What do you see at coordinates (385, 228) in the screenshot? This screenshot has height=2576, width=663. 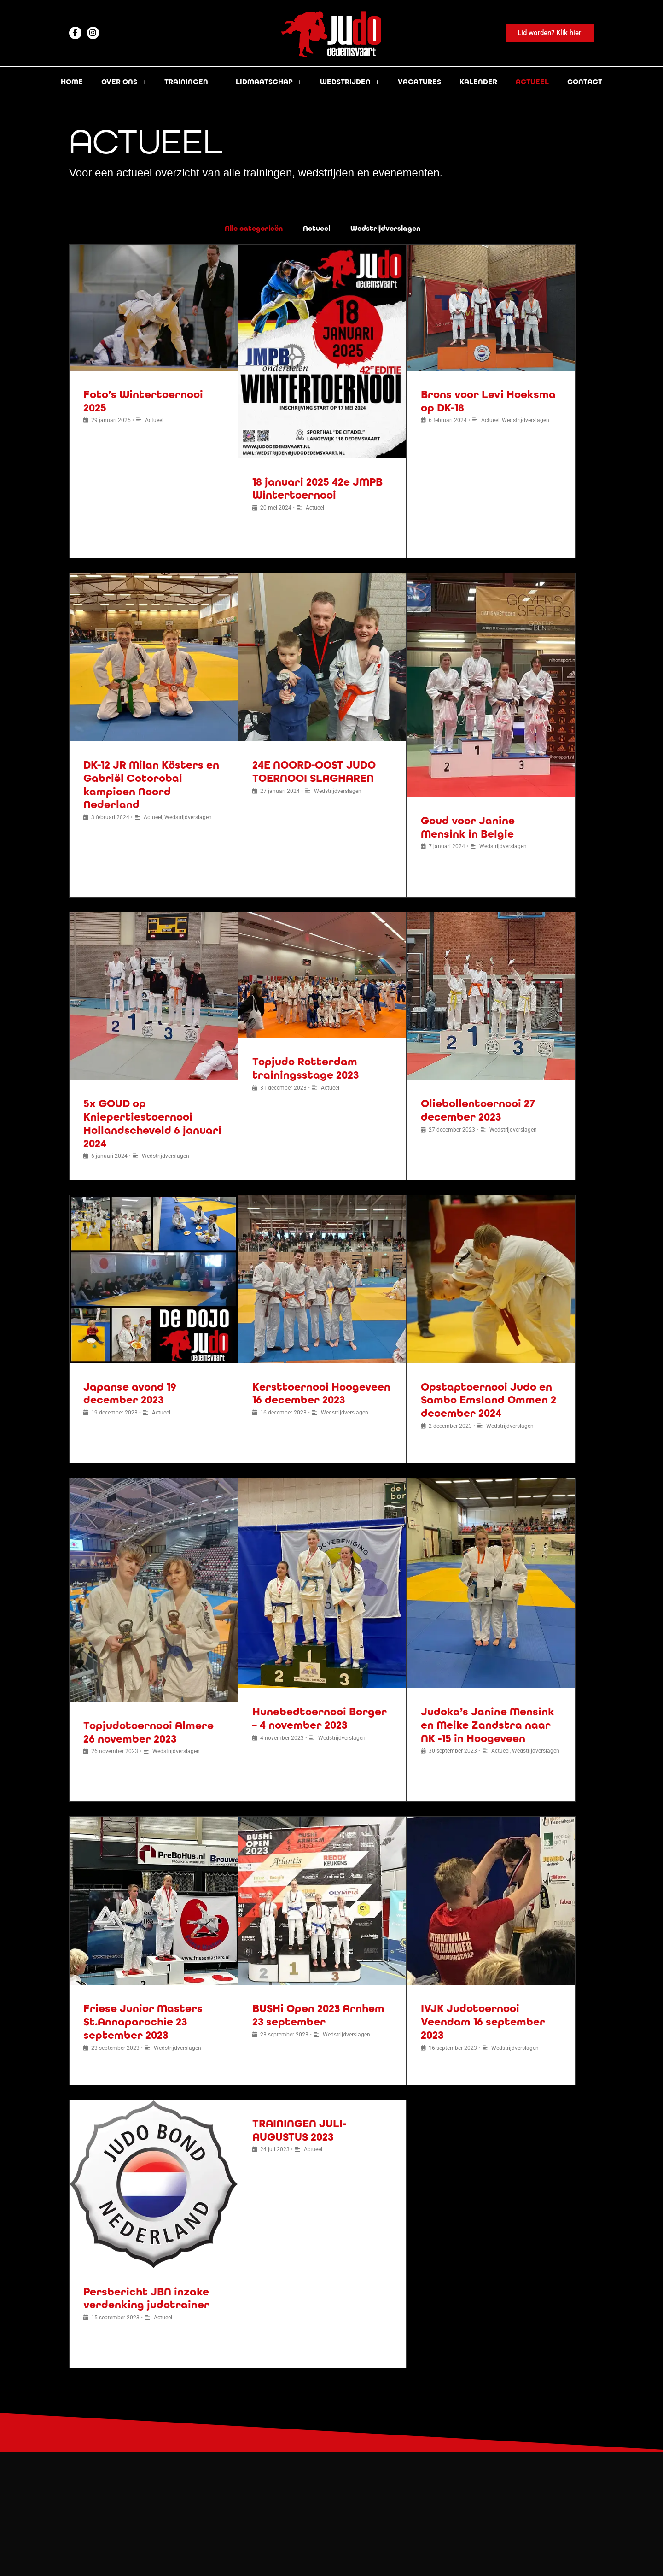 I see `Wedstrijdverslagen` at bounding box center [385, 228].